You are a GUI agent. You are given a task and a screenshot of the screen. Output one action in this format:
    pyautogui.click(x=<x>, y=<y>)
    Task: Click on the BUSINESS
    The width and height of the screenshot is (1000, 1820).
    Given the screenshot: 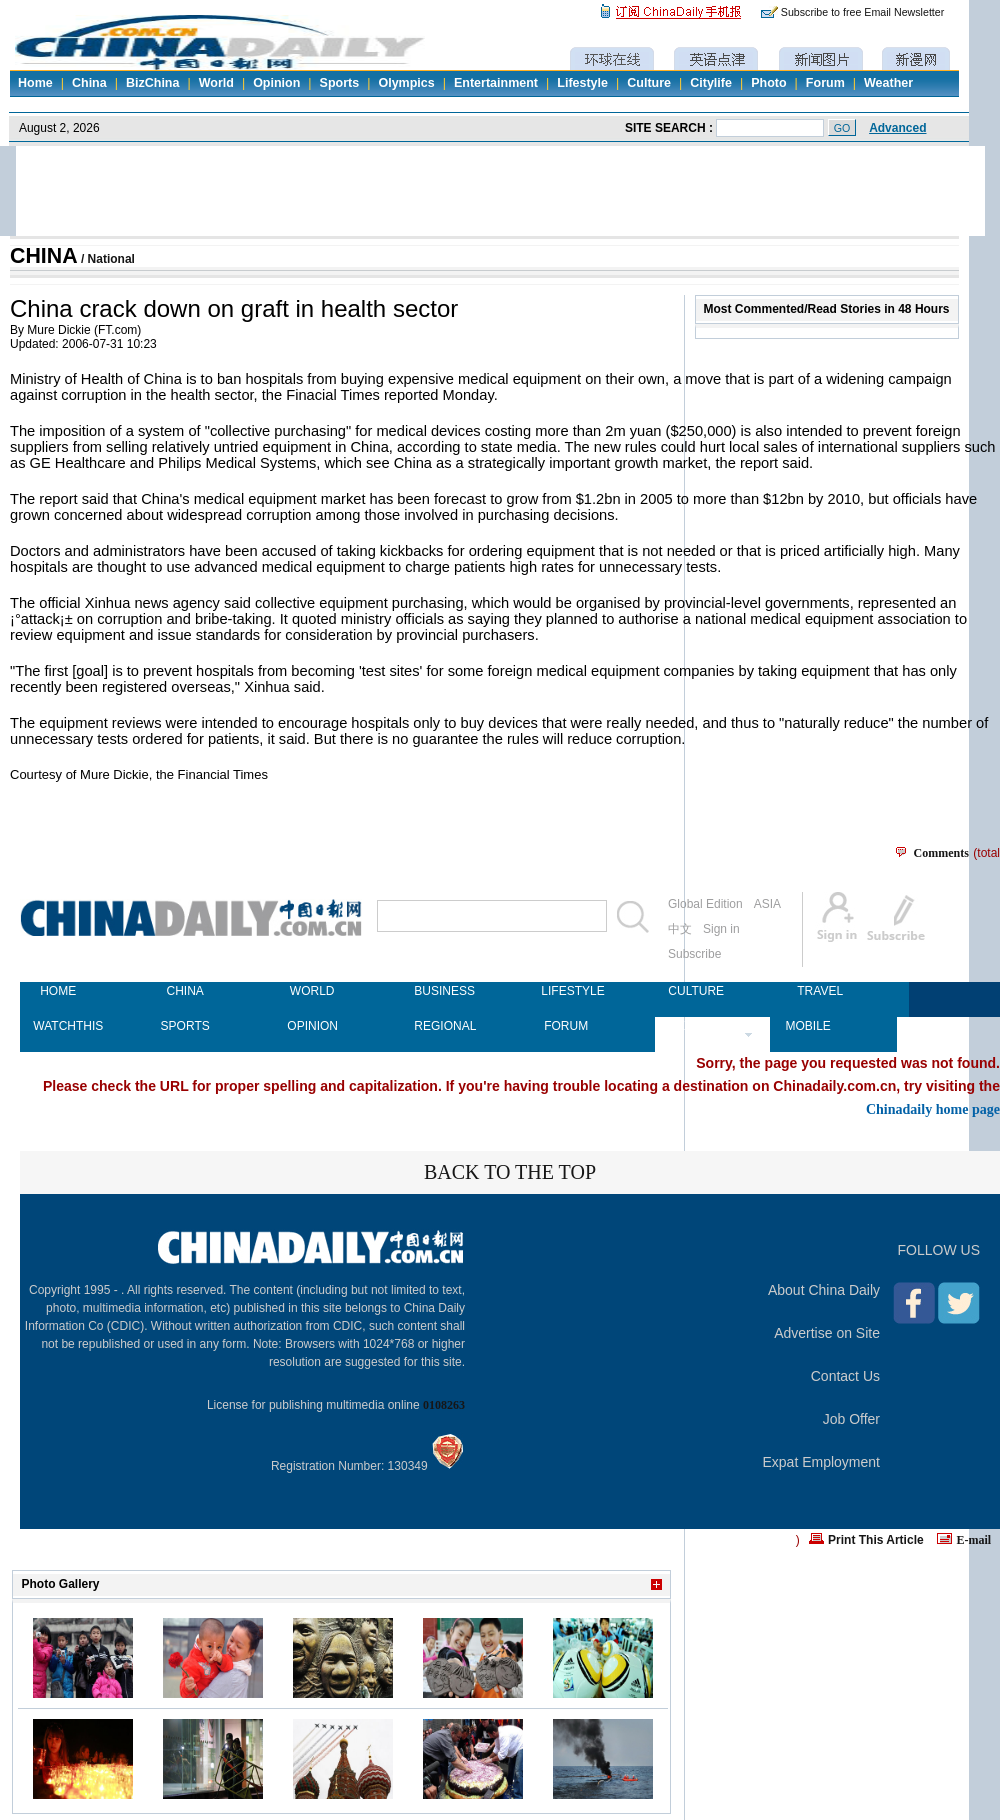 What is the action you would take?
    pyautogui.click(x=439, y=991)
    